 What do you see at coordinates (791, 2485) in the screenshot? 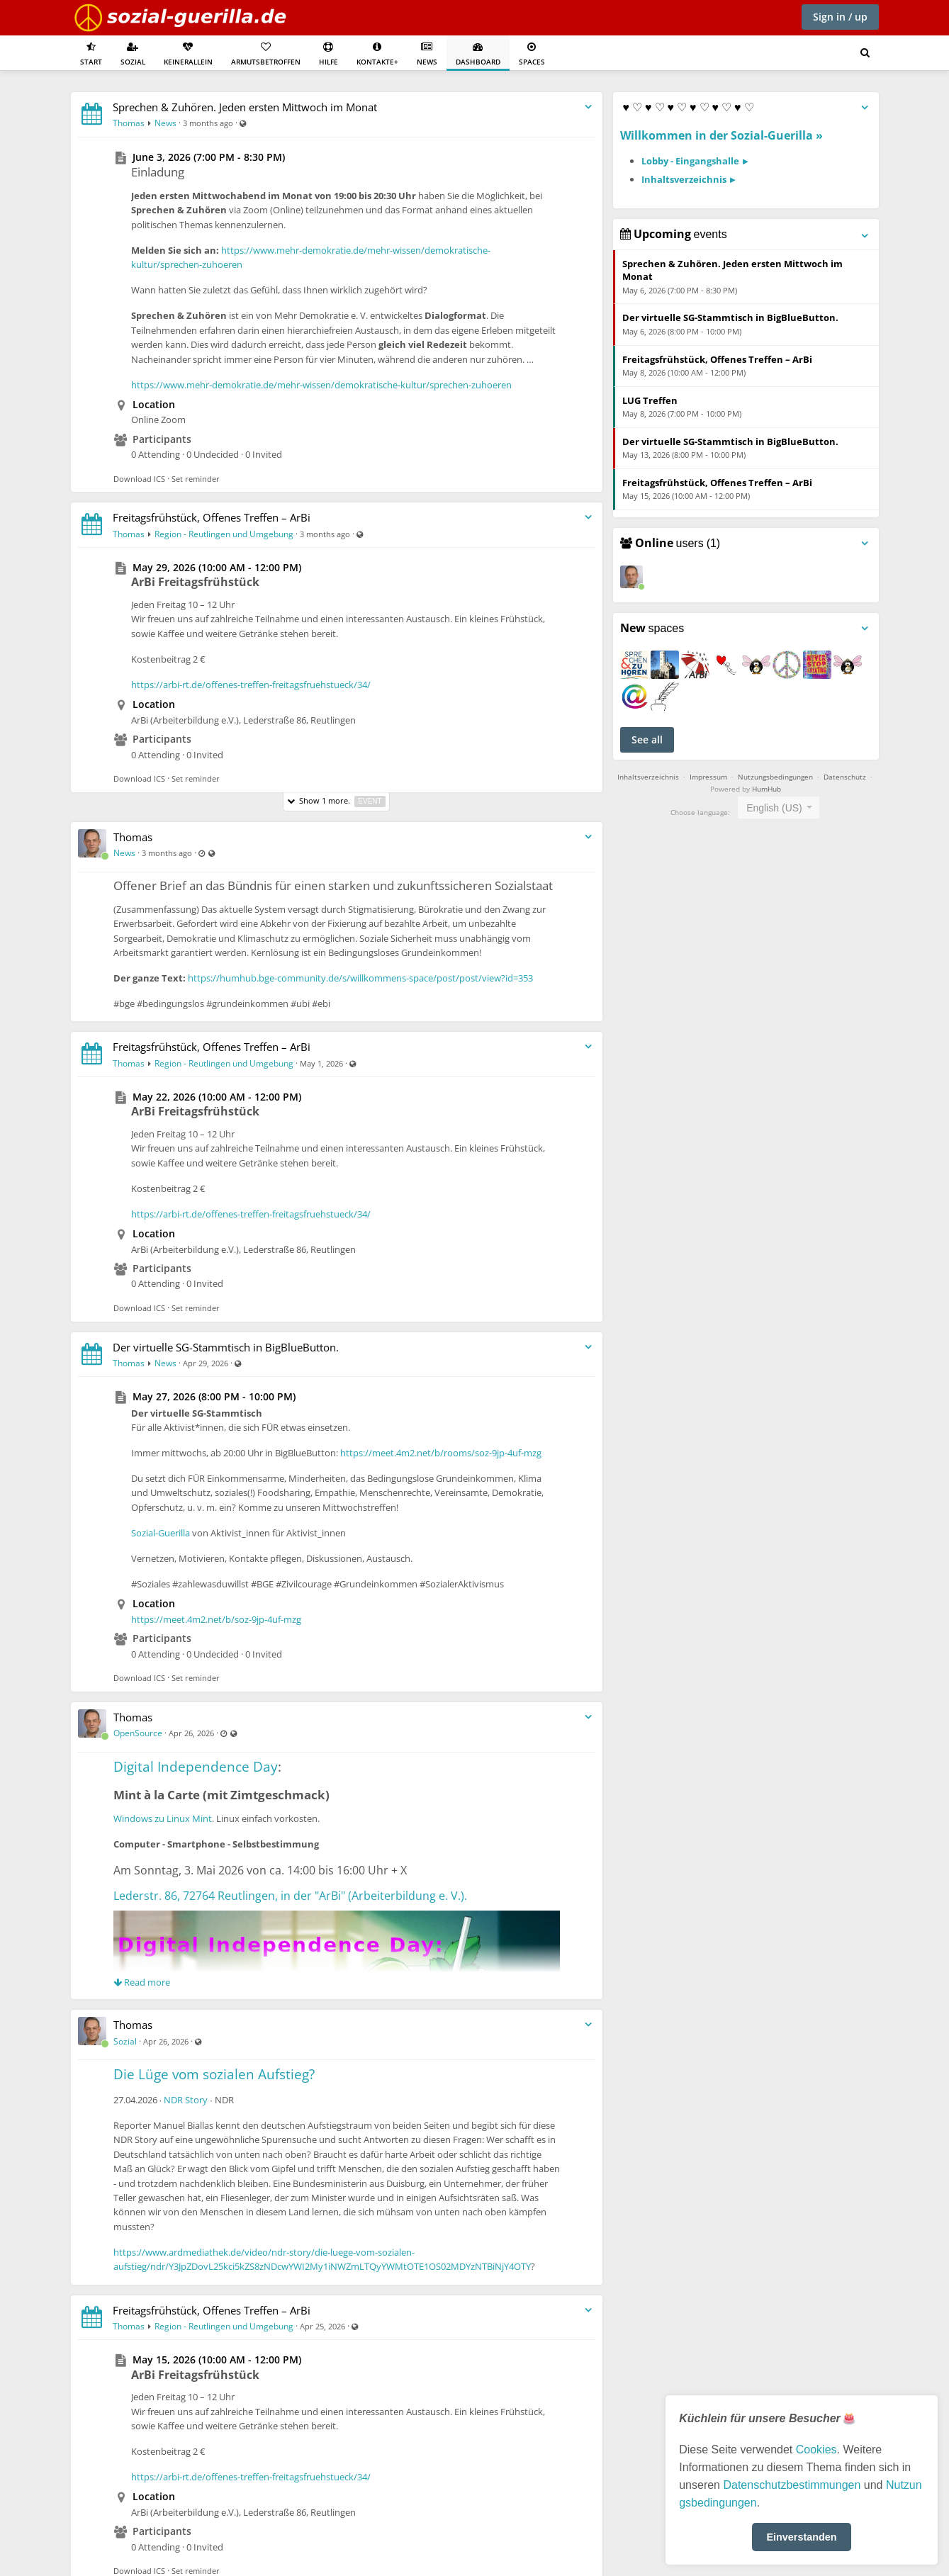
I see `Datenschutzbestimmungen` at bounding box center [791, 2485].